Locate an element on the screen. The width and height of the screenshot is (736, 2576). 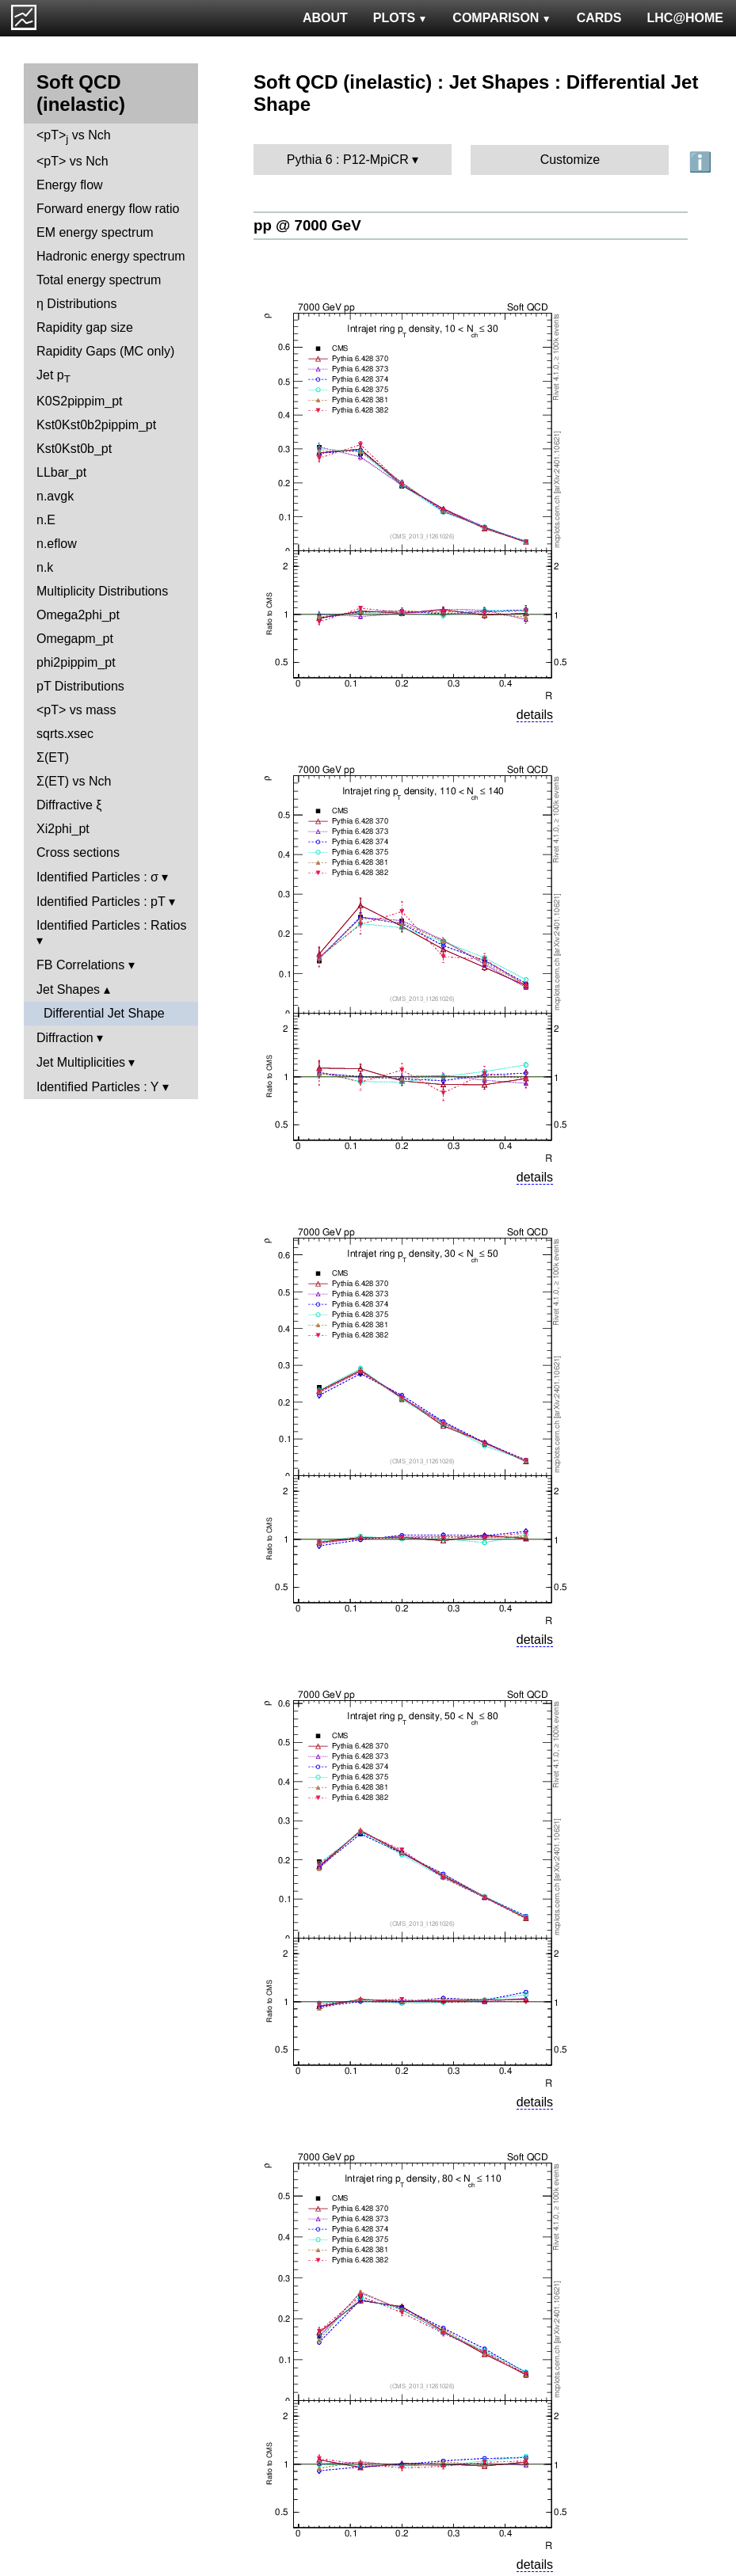
Diffraction is located at coordinates (64, 1037).